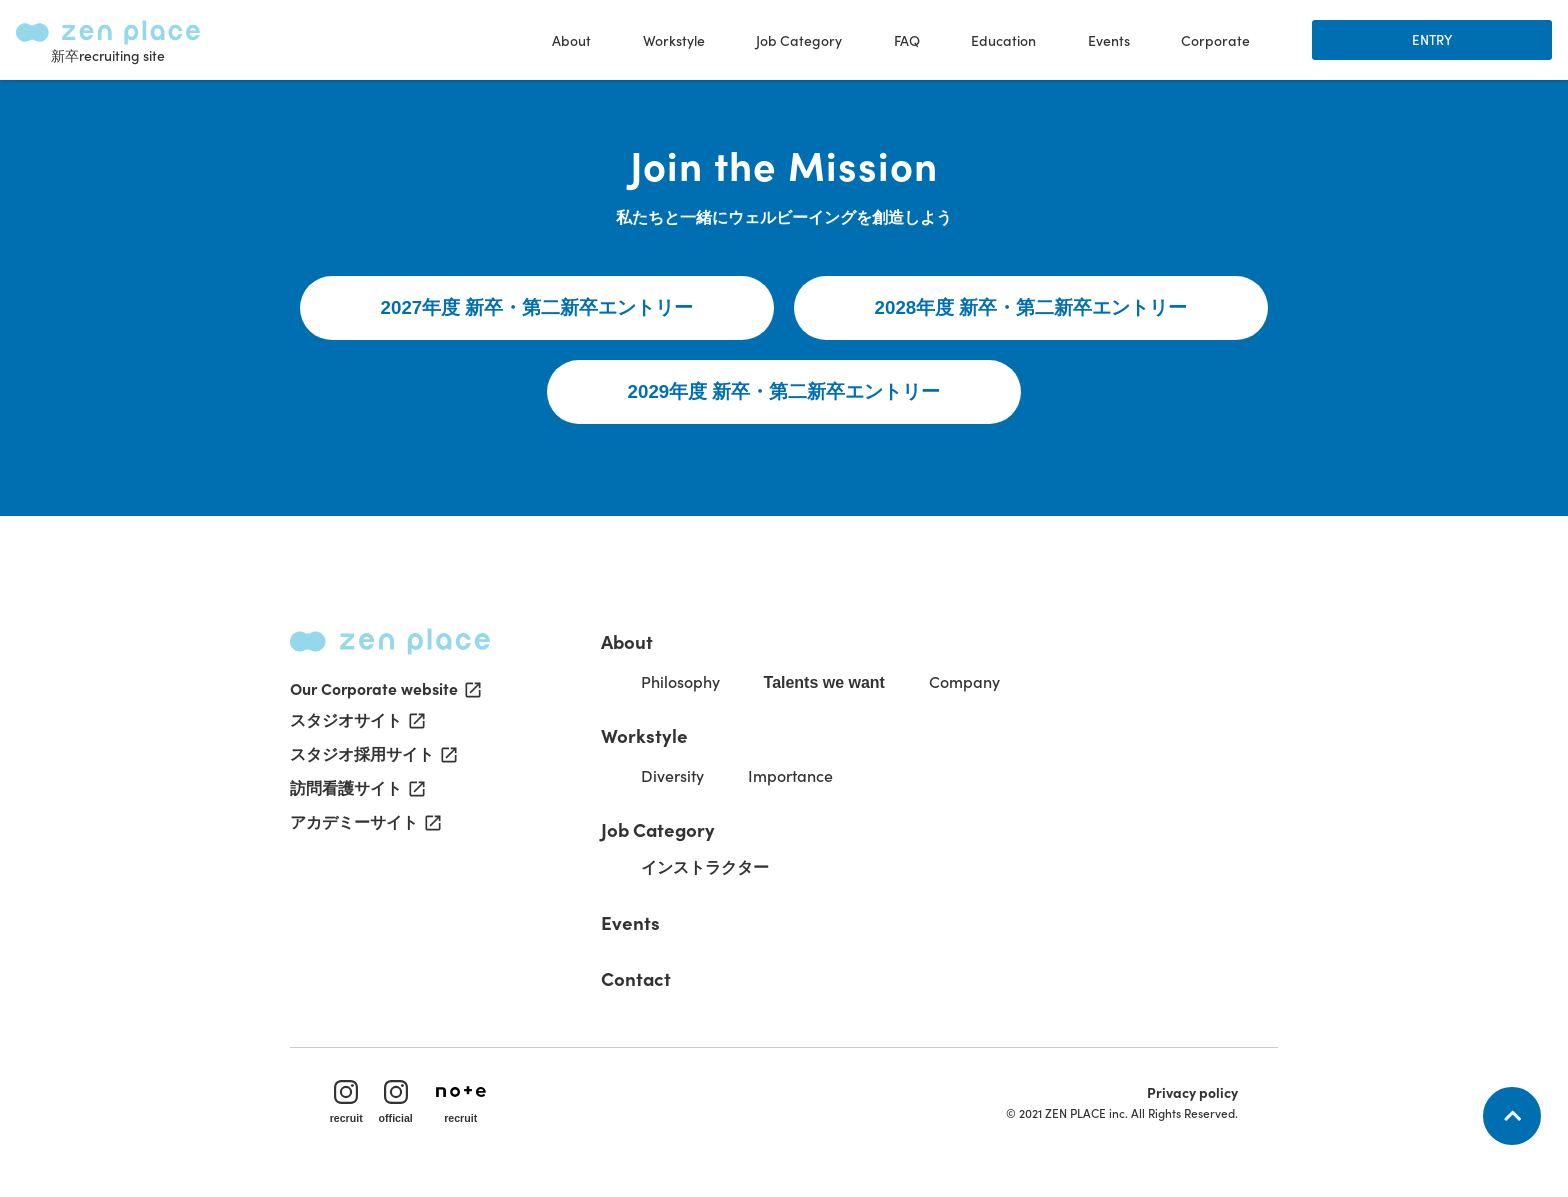 The height and width of the screenshot is (1197, 1568). I want to click on 2028年度 新卒・第二新卒エントリー, so click(1031, 308).